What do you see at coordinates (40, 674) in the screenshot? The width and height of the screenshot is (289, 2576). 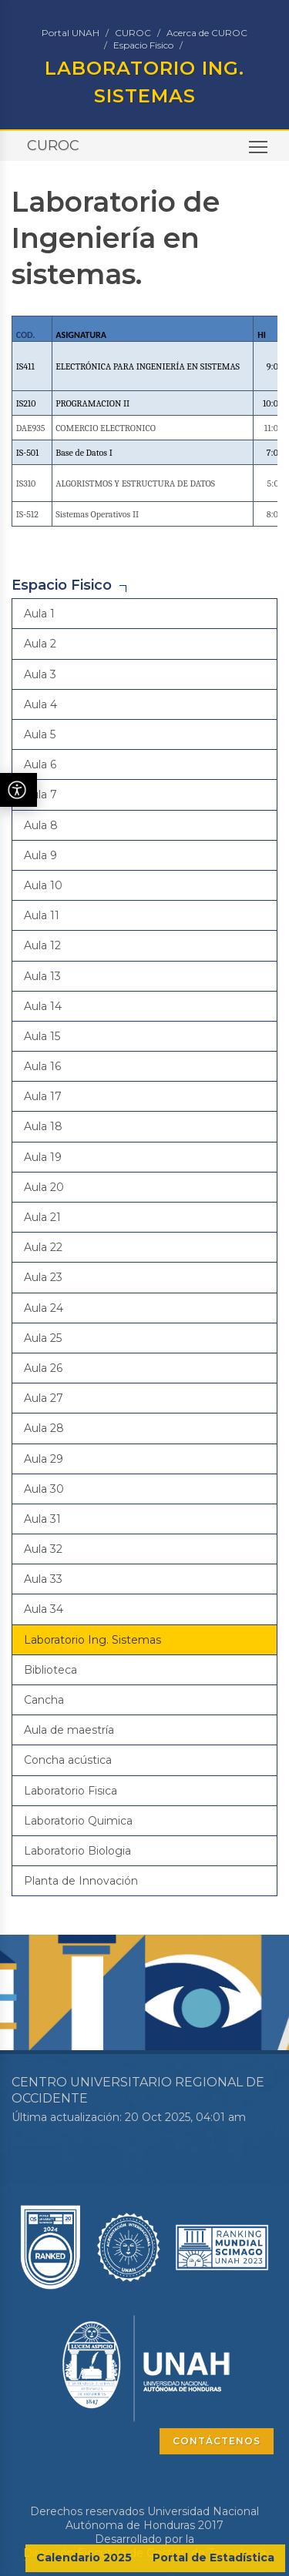 I see `Aula 3` at bounding box center [40, 674].